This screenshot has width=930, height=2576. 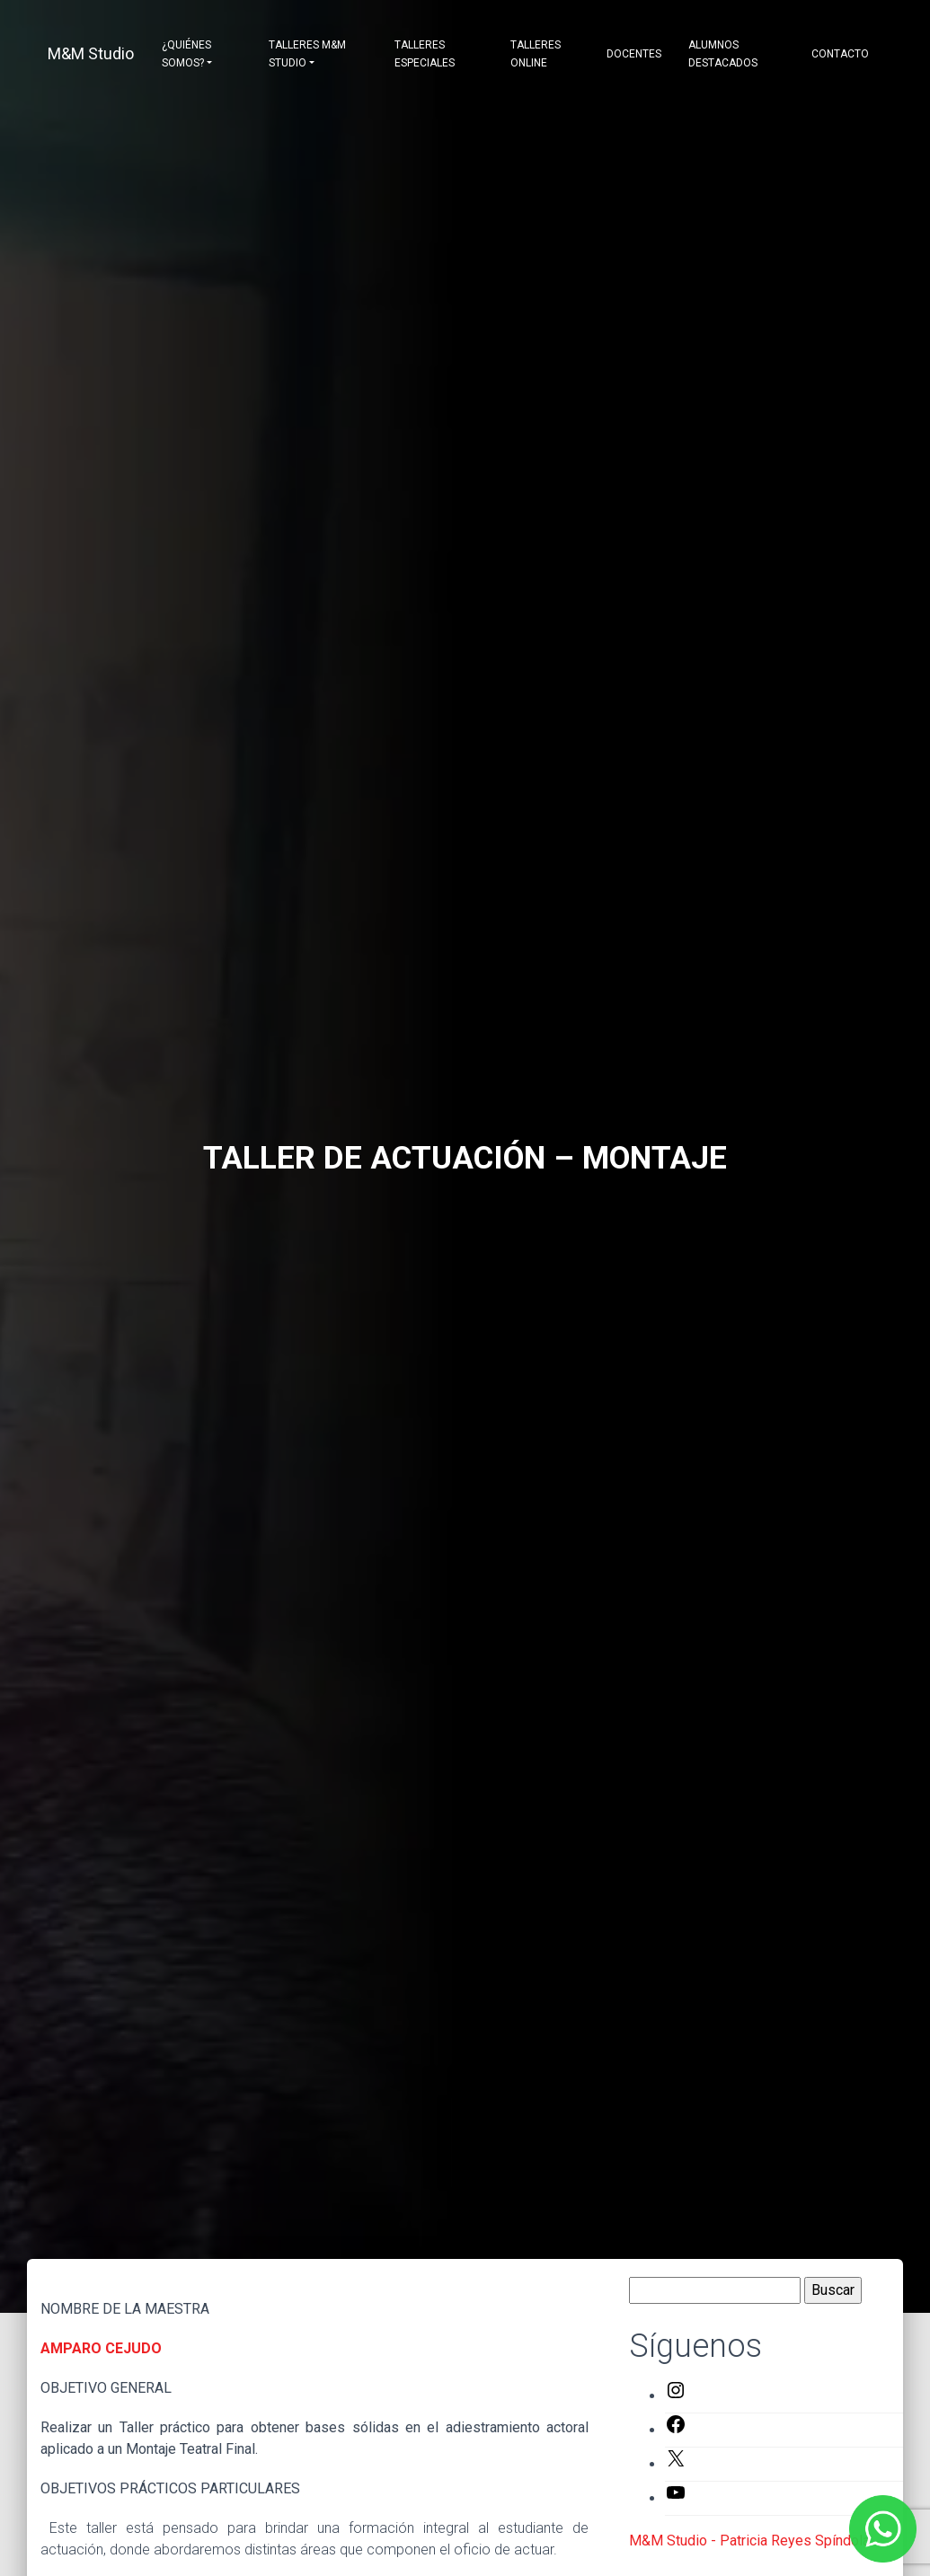 I want to click on M&M Studio - Patricia Reyes Spíndola, so click(x=749, y=2540).